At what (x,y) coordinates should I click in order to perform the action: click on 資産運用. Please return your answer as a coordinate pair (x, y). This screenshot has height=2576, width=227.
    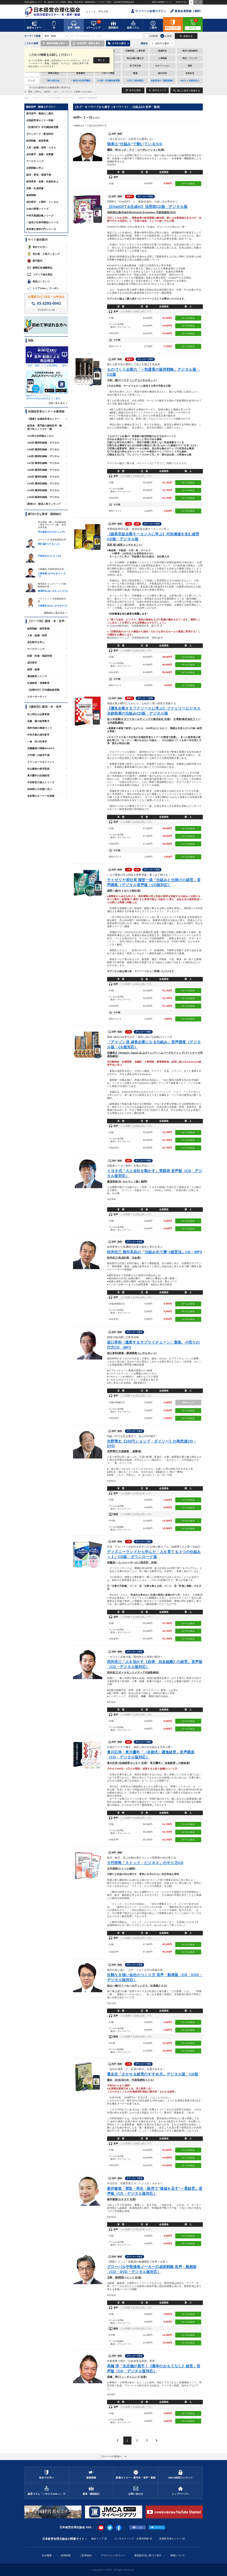
    Looking at the image, I should click on (80, 73).